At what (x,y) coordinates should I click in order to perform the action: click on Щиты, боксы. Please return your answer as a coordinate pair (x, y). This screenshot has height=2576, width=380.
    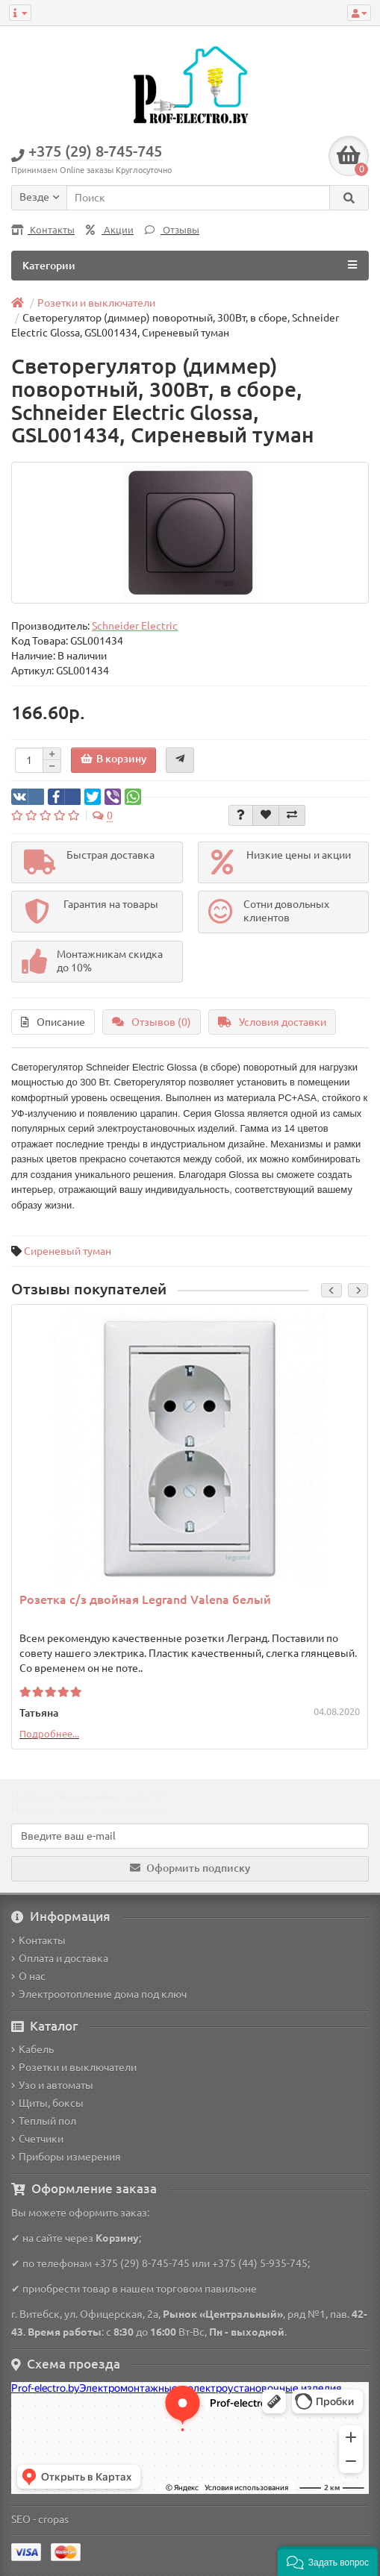
    Looking at the image, I should click on (47, 2103).